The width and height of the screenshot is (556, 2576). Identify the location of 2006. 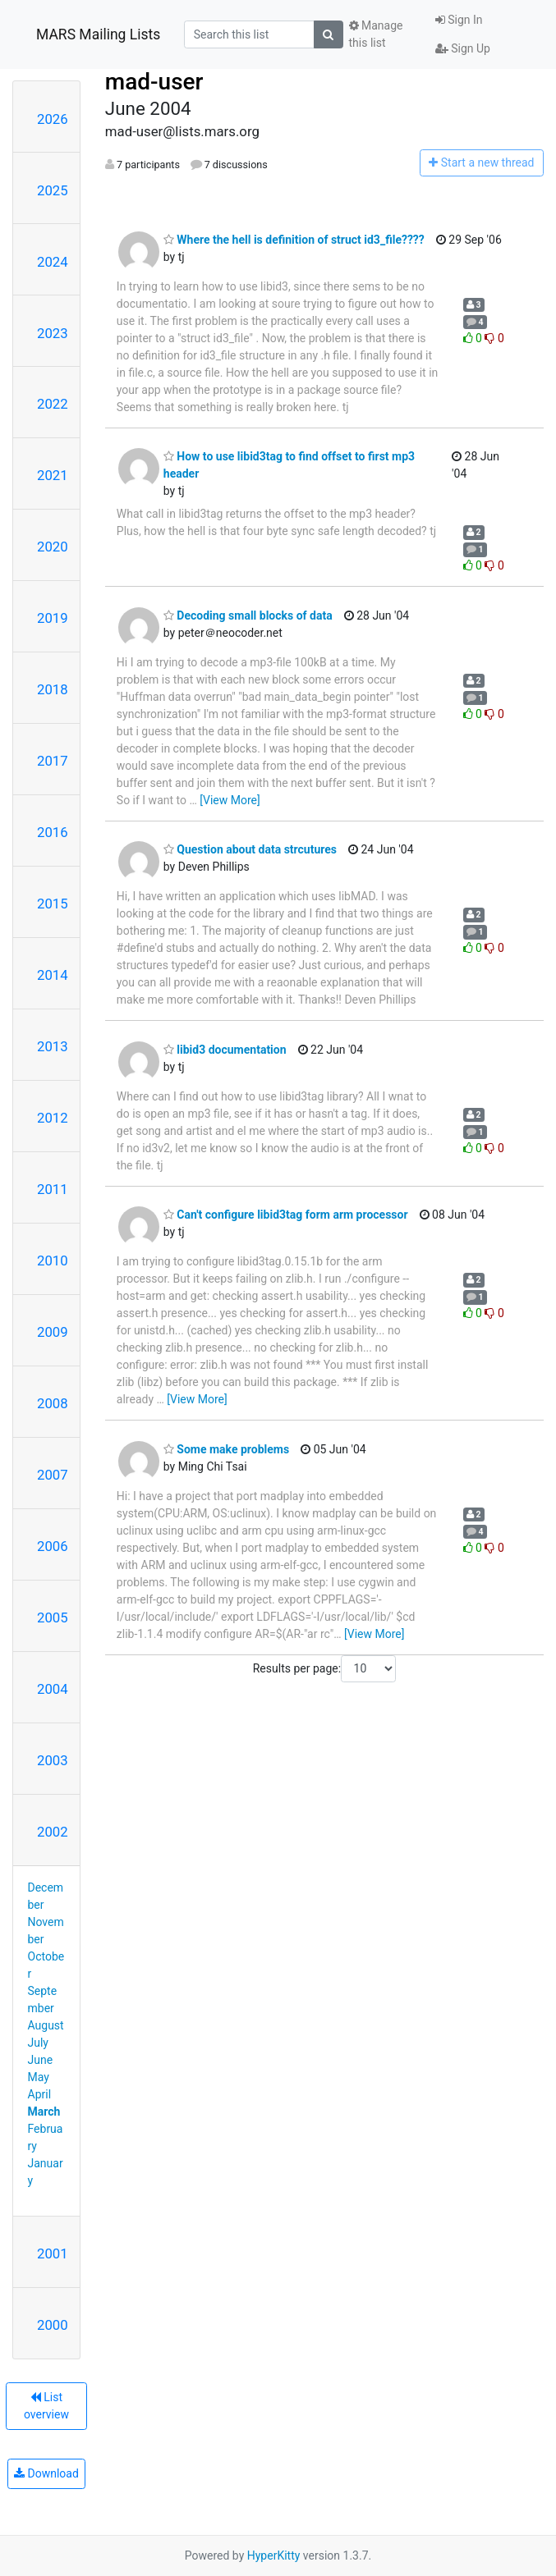
(52, 1546).